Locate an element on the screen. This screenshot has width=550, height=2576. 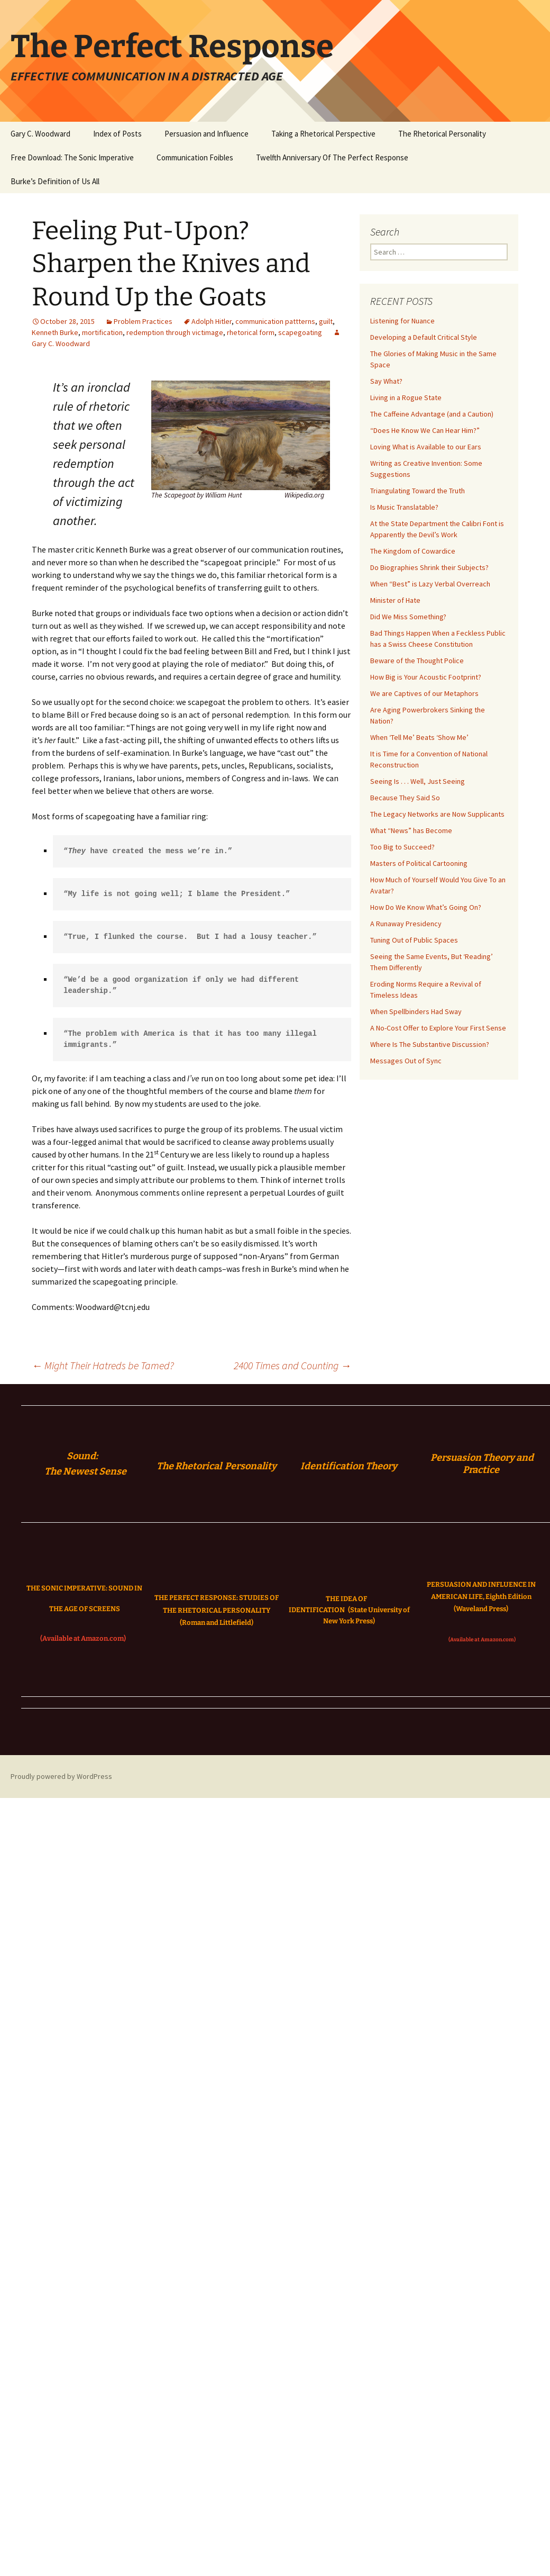
Taking a Rhetorical Perspective is located at coordinates (323, 134).